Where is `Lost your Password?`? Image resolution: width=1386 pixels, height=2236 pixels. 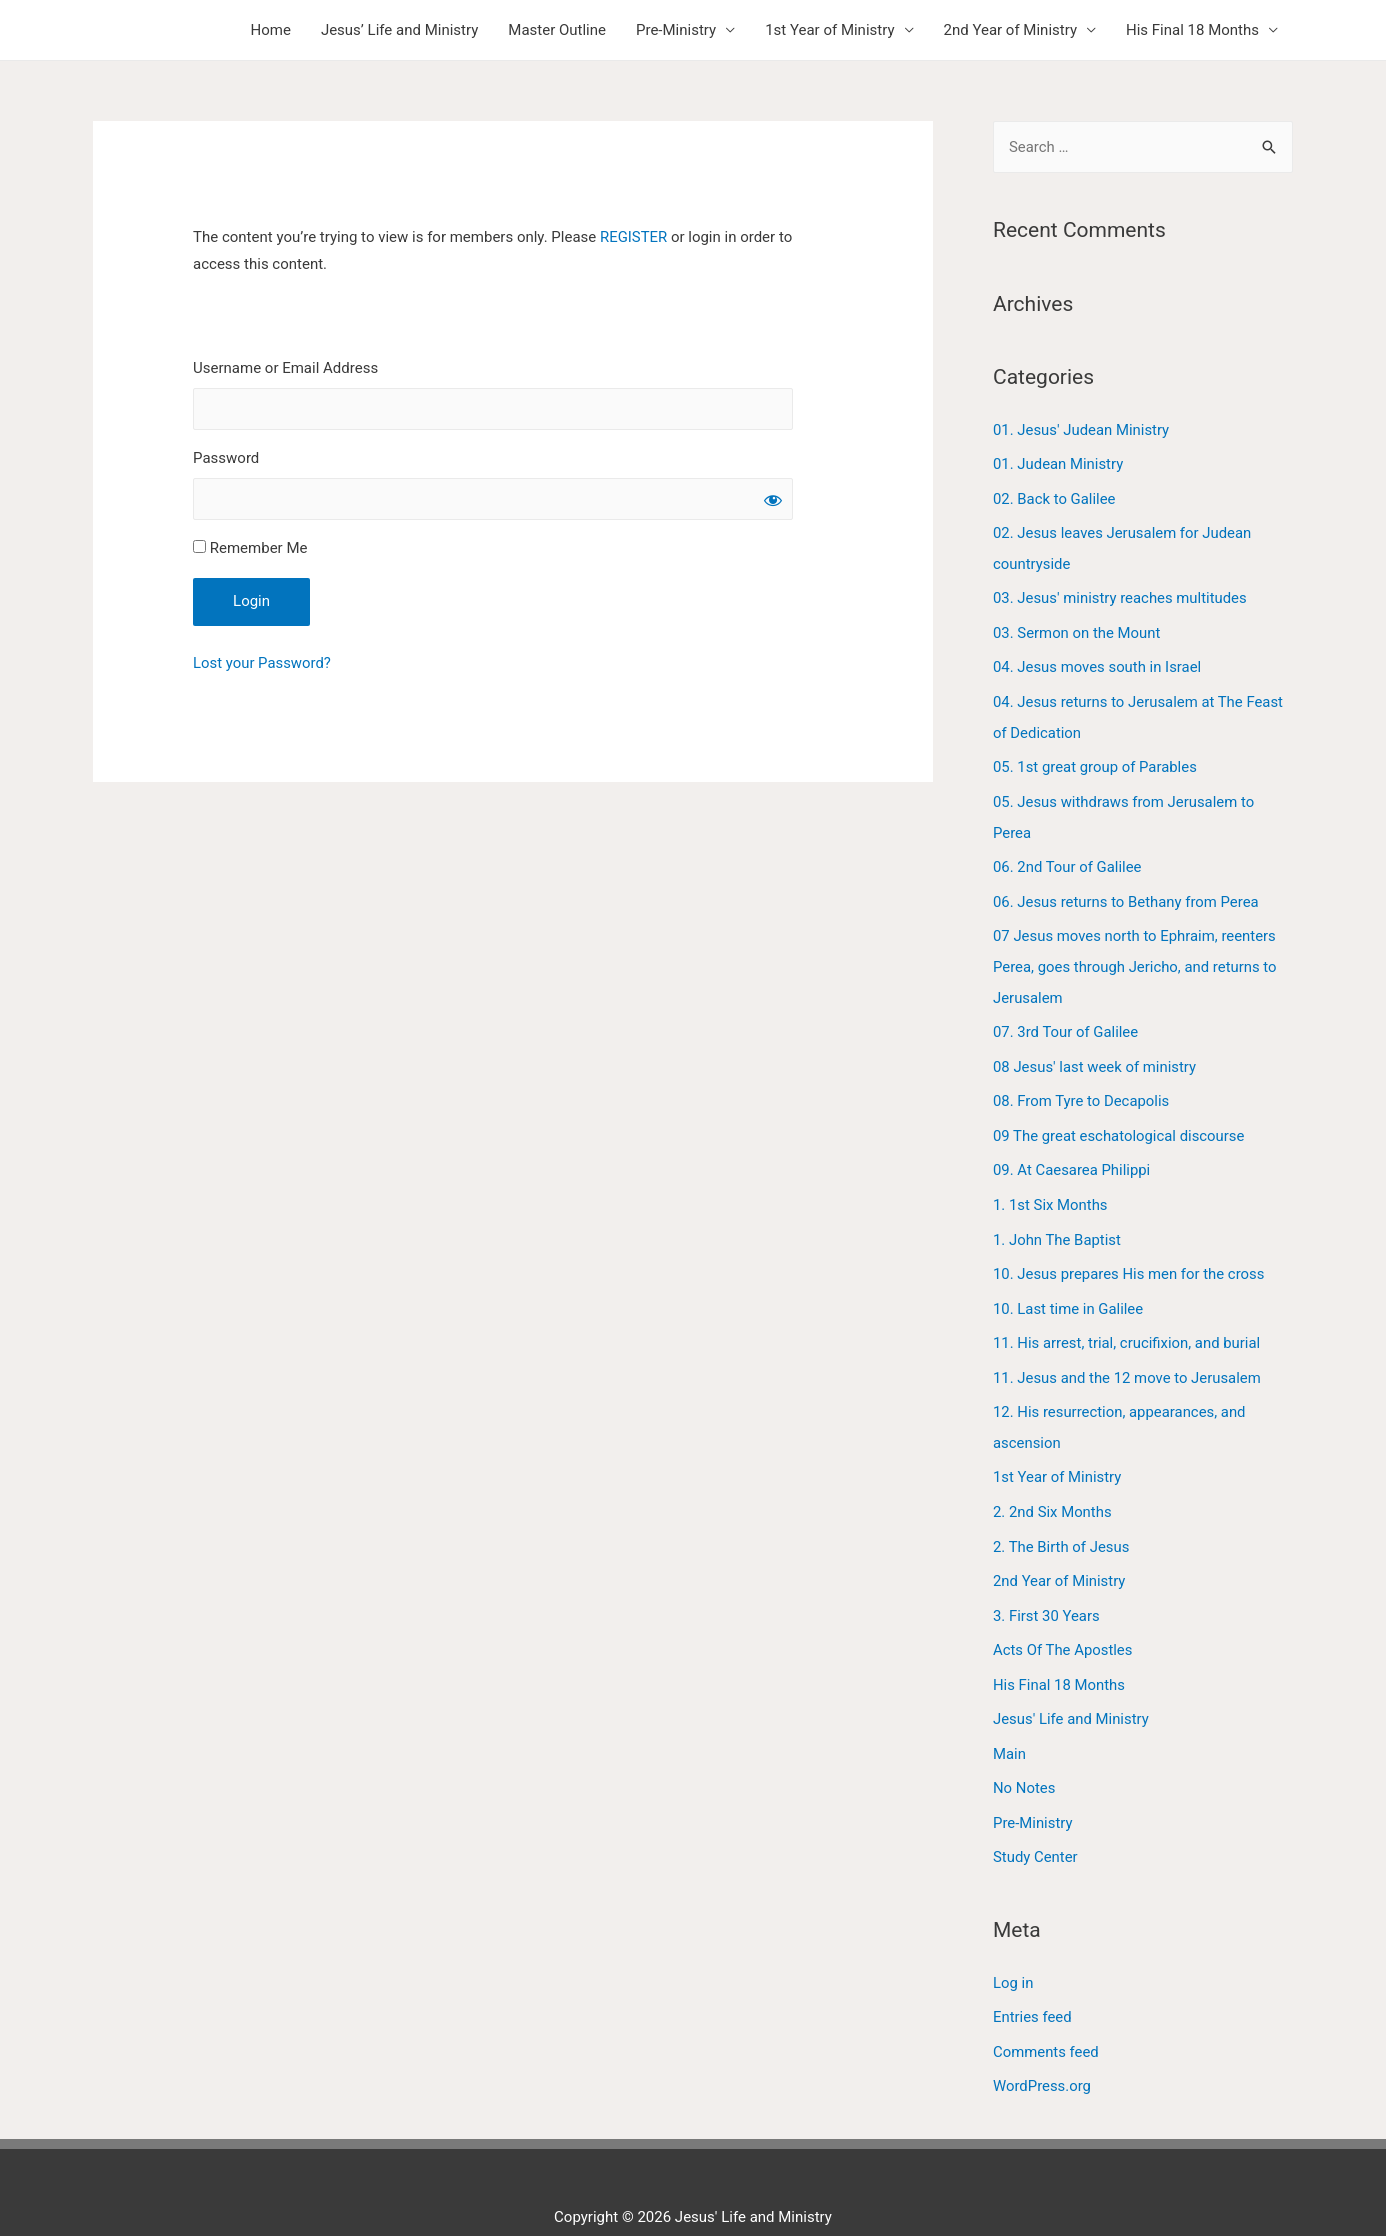
Lost your Password? is located at coordinates (262, 664).